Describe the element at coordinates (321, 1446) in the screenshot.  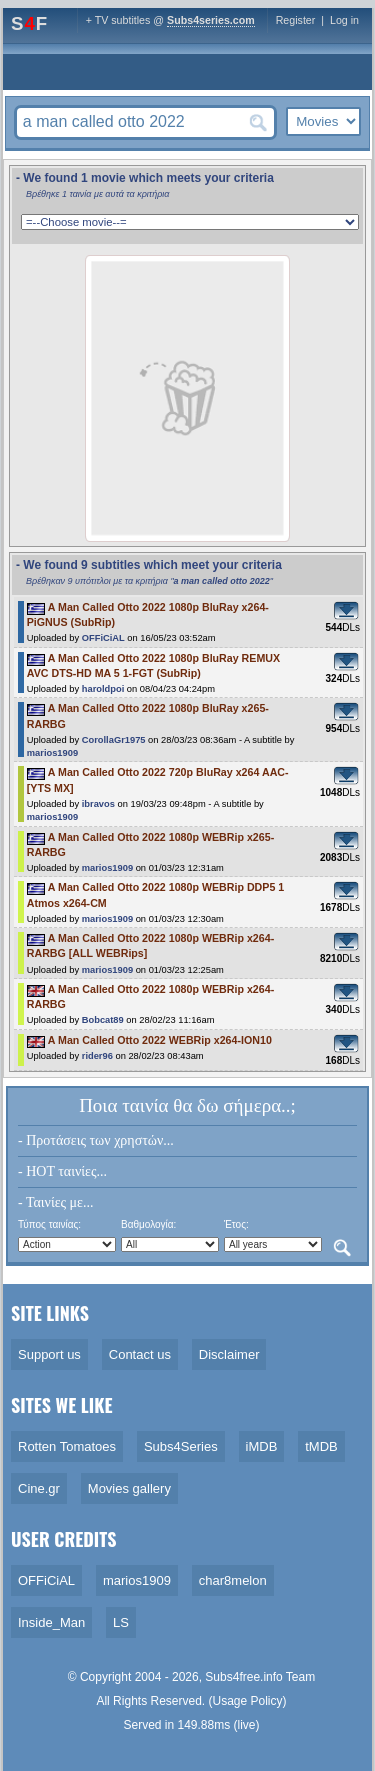
I see `tMDB` at that location.